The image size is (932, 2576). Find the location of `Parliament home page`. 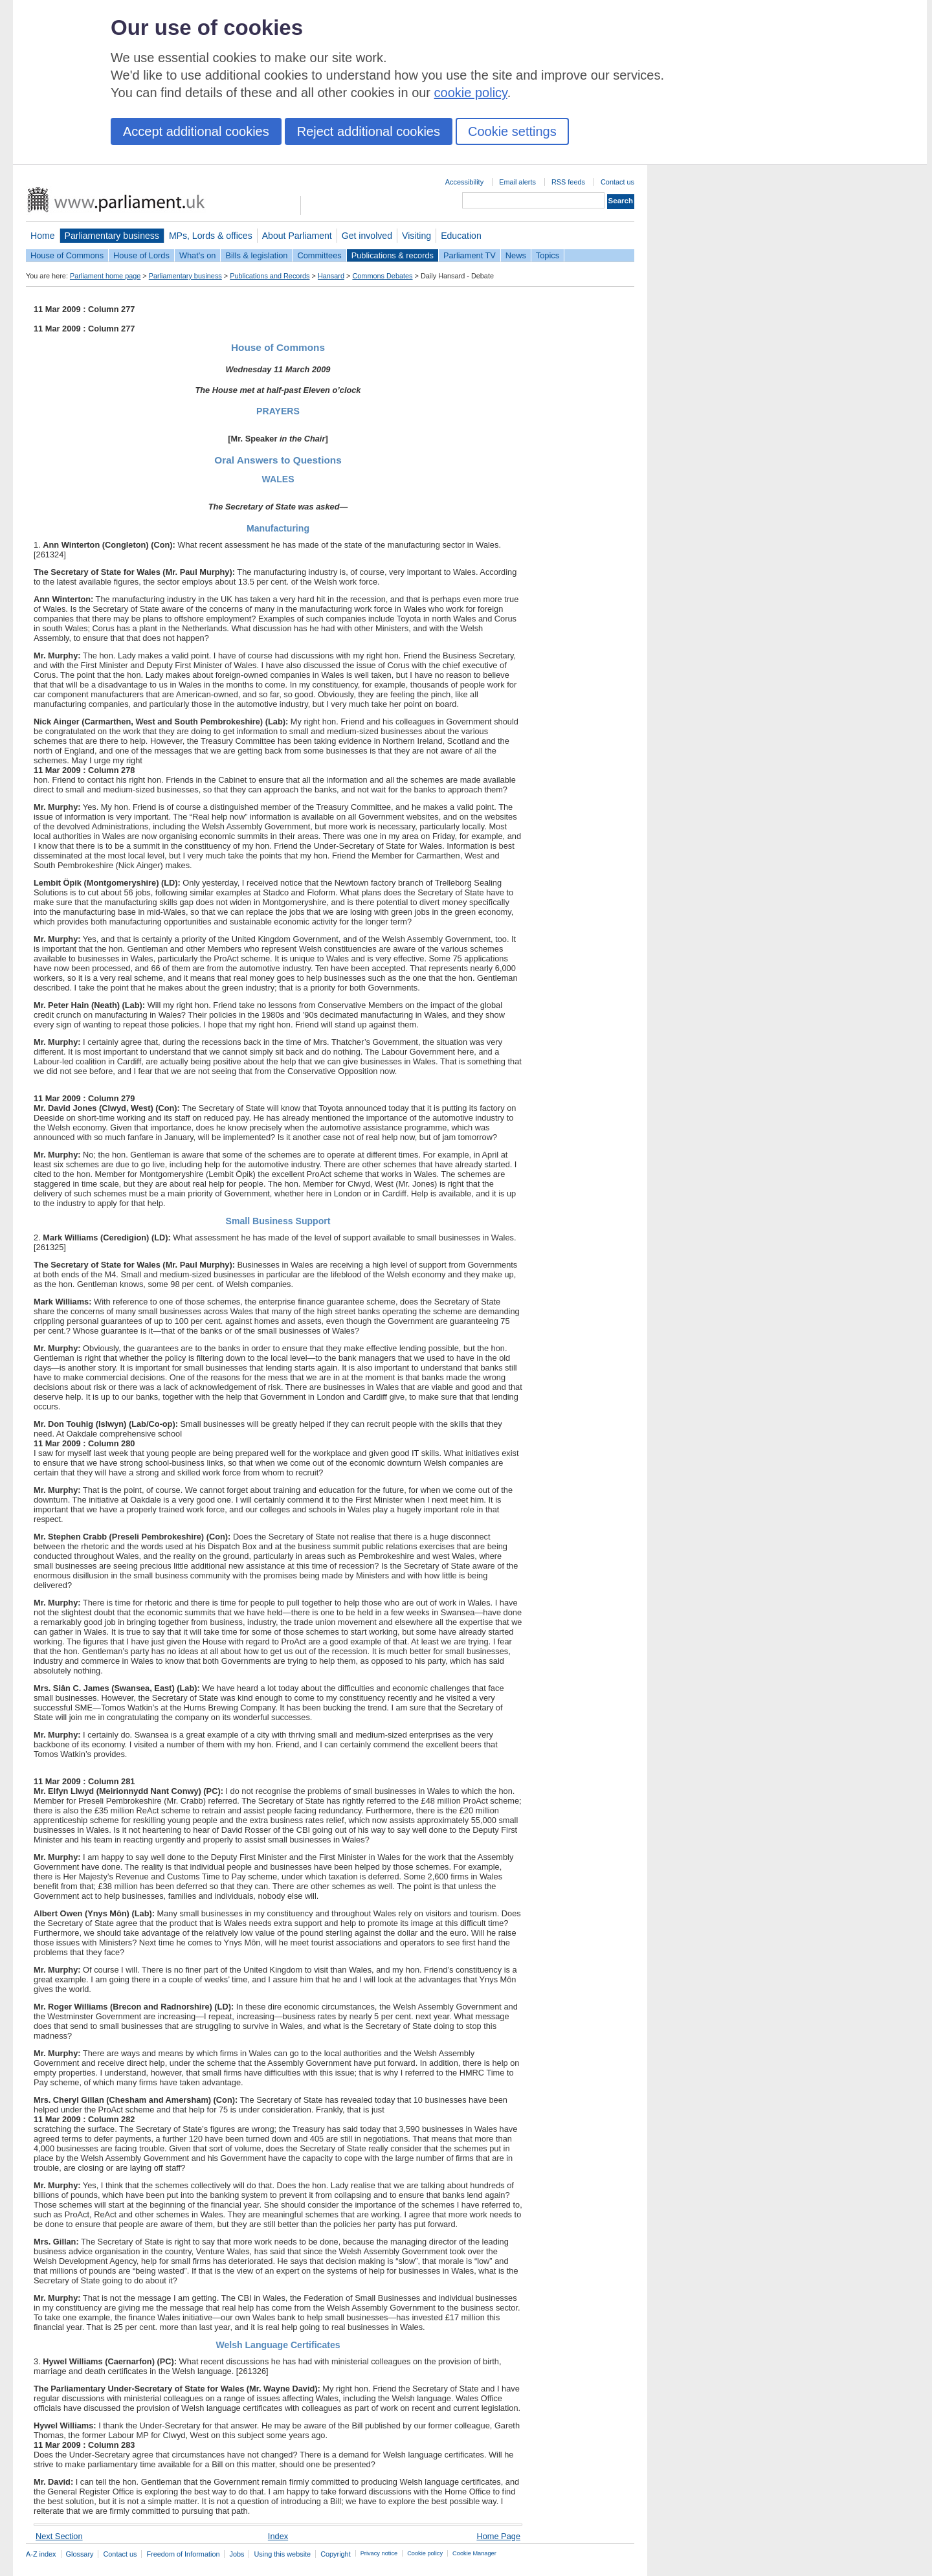

Parliament home page is located at coordinates (105, 276).